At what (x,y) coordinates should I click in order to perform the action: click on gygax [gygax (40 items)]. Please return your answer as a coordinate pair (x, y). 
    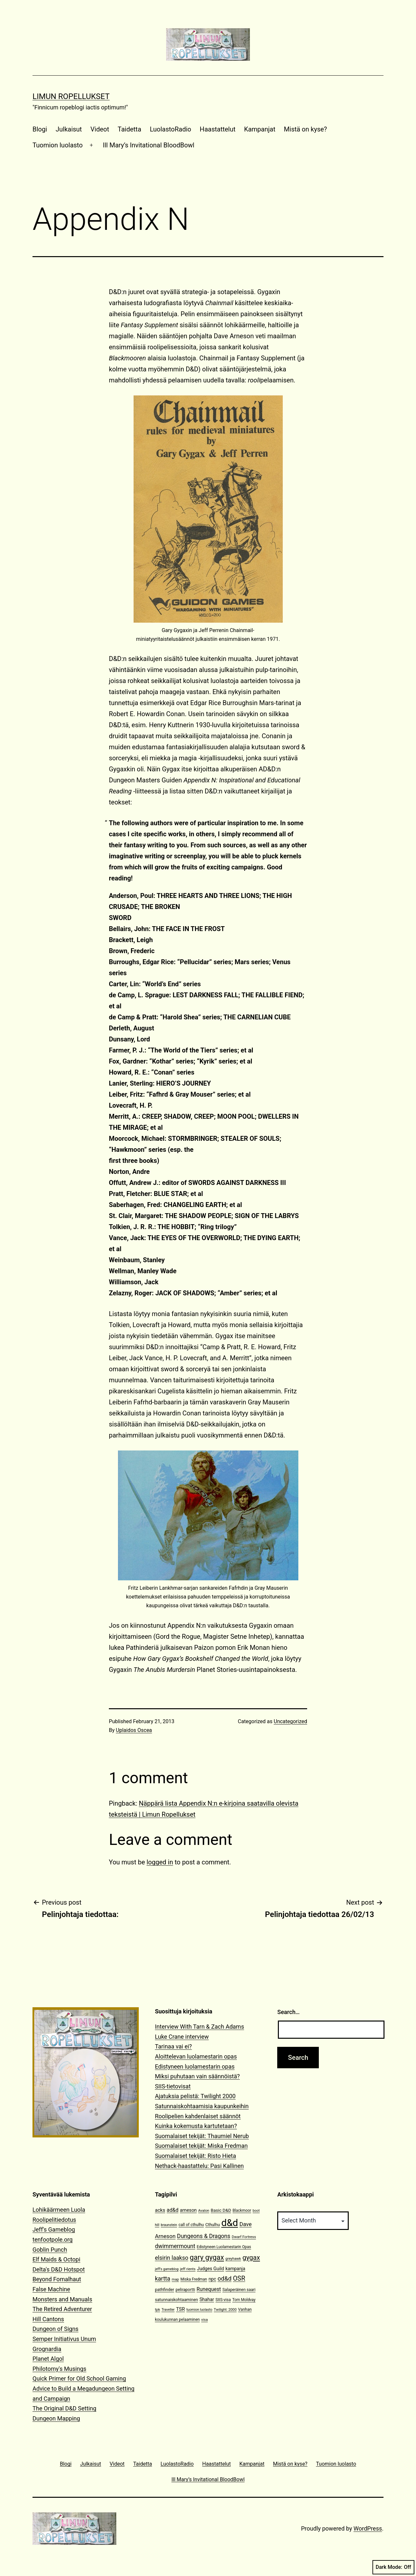
    Looking at the image, I should click on (251, 2257).